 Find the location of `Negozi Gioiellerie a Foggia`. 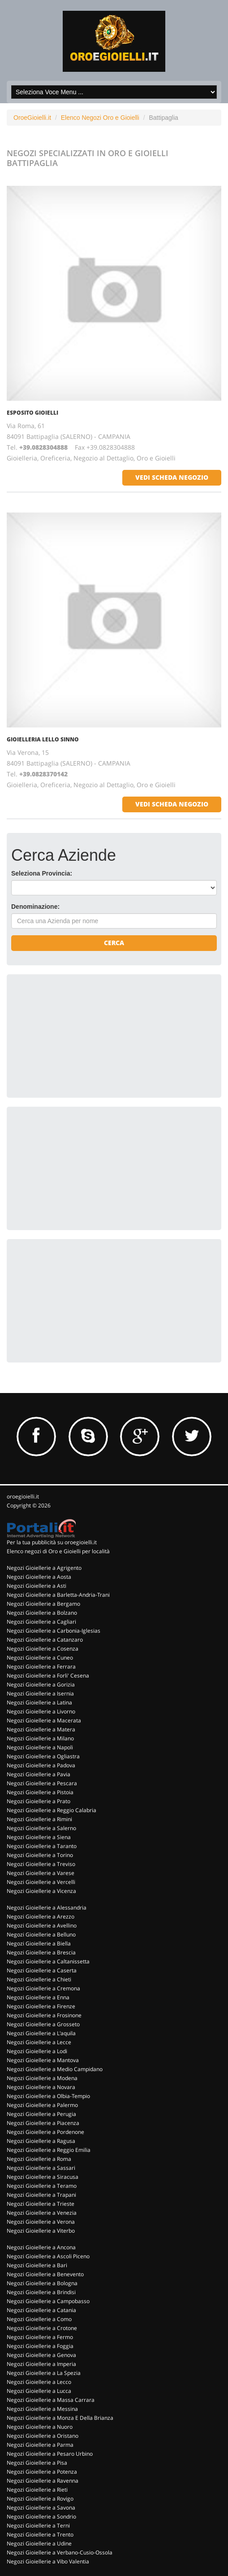

Negozi Gioiellerie a Foggia is located at coordinates (40, 2346).